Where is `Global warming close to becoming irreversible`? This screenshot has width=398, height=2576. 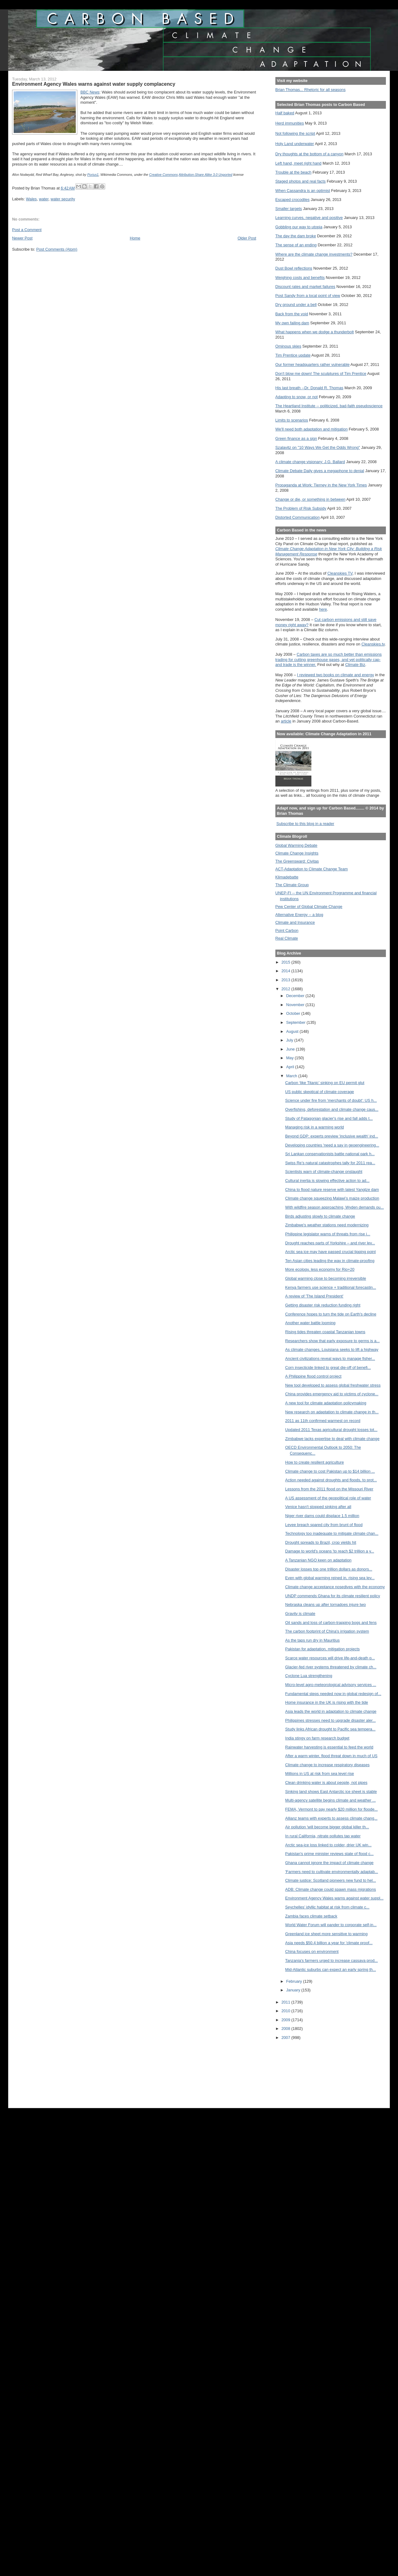 Global warming close to becoming irreversible is located at coordinates (325, 1278).